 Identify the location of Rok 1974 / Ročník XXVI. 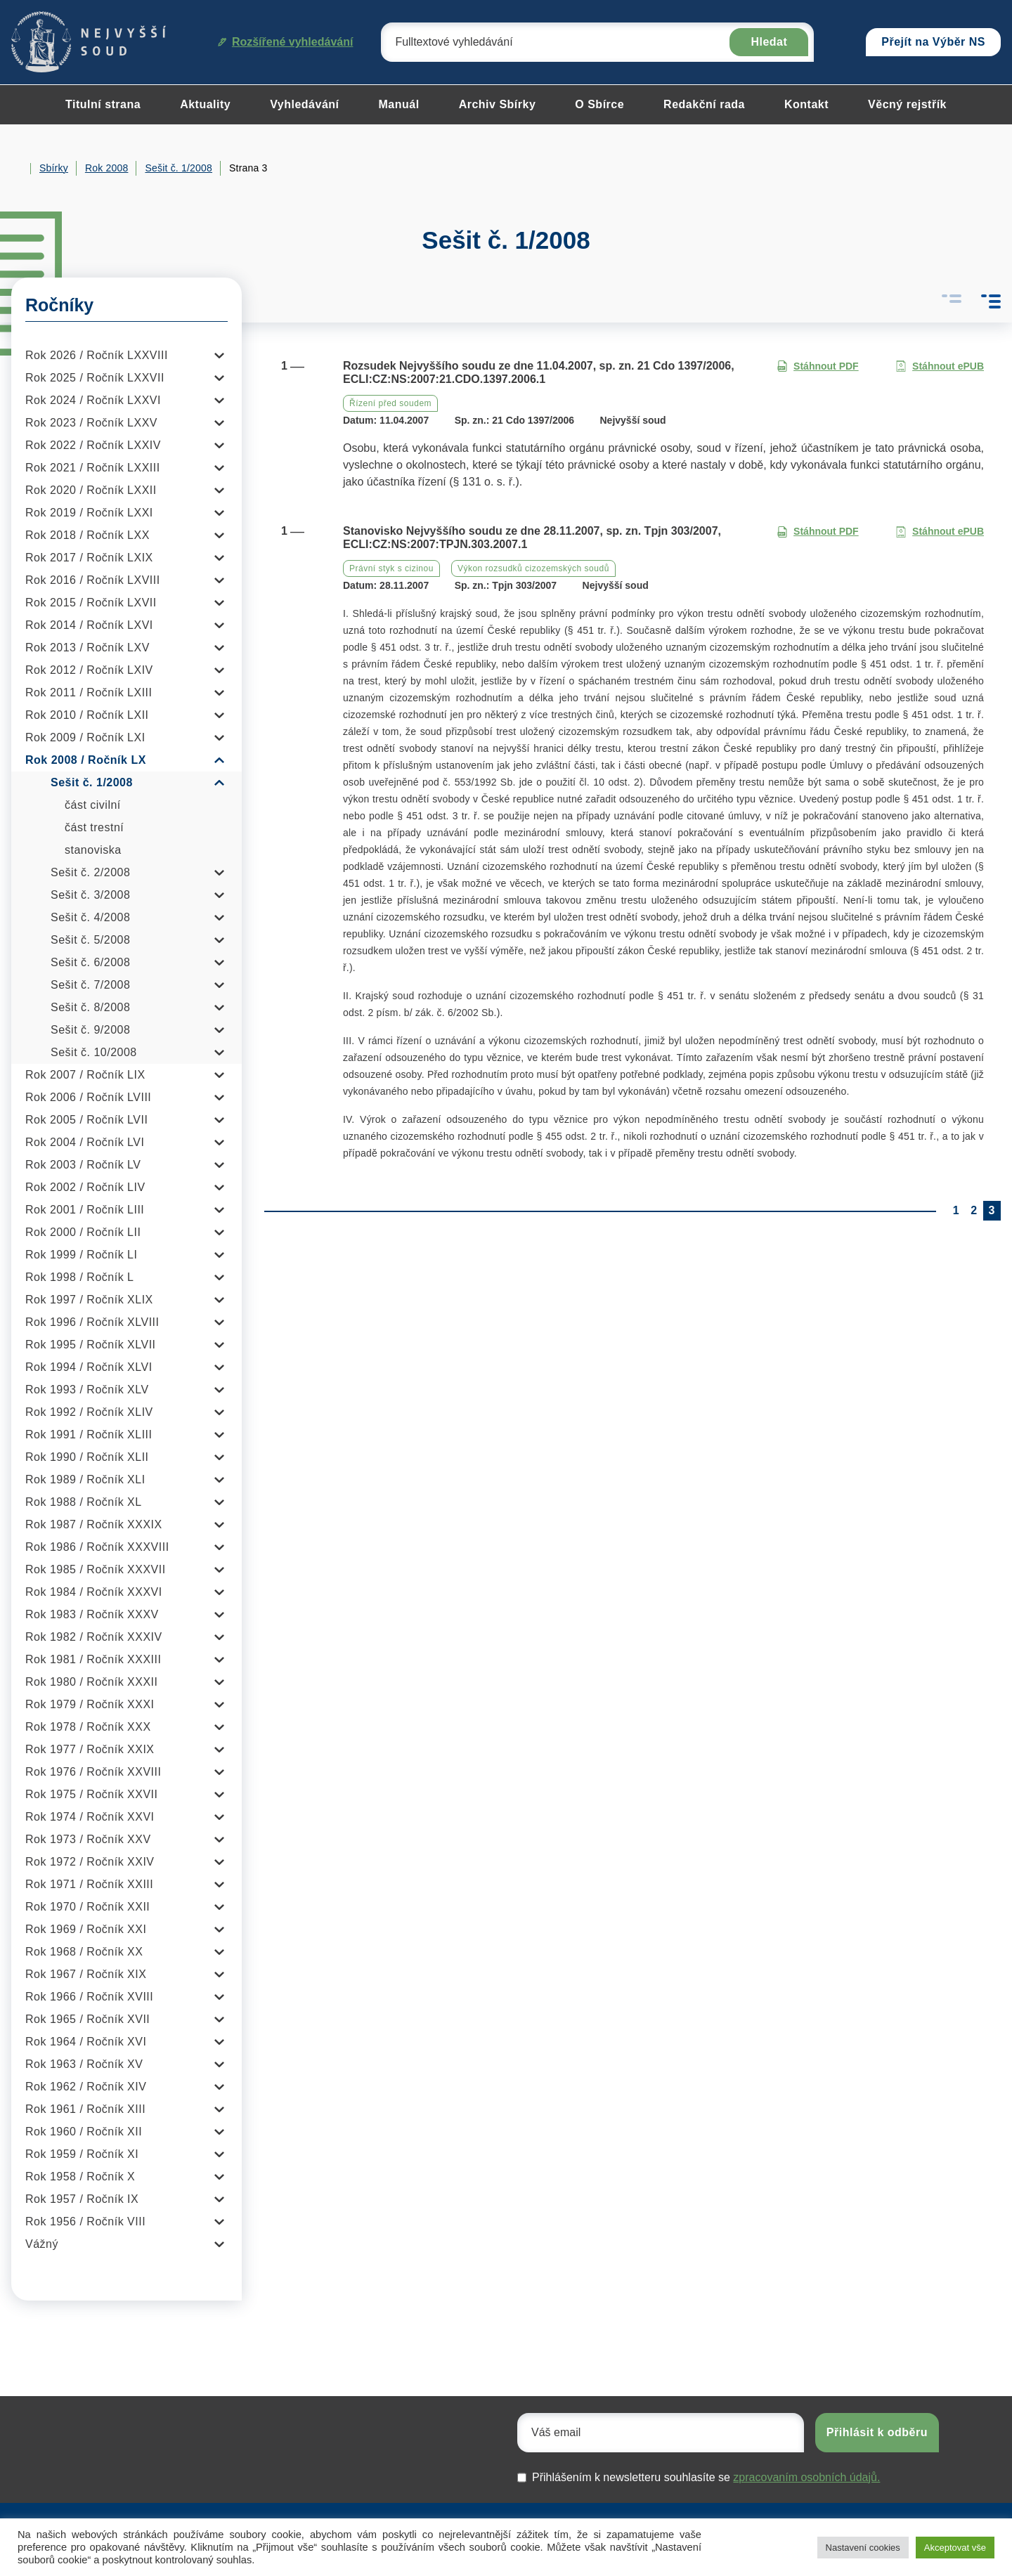
(90, 1817).